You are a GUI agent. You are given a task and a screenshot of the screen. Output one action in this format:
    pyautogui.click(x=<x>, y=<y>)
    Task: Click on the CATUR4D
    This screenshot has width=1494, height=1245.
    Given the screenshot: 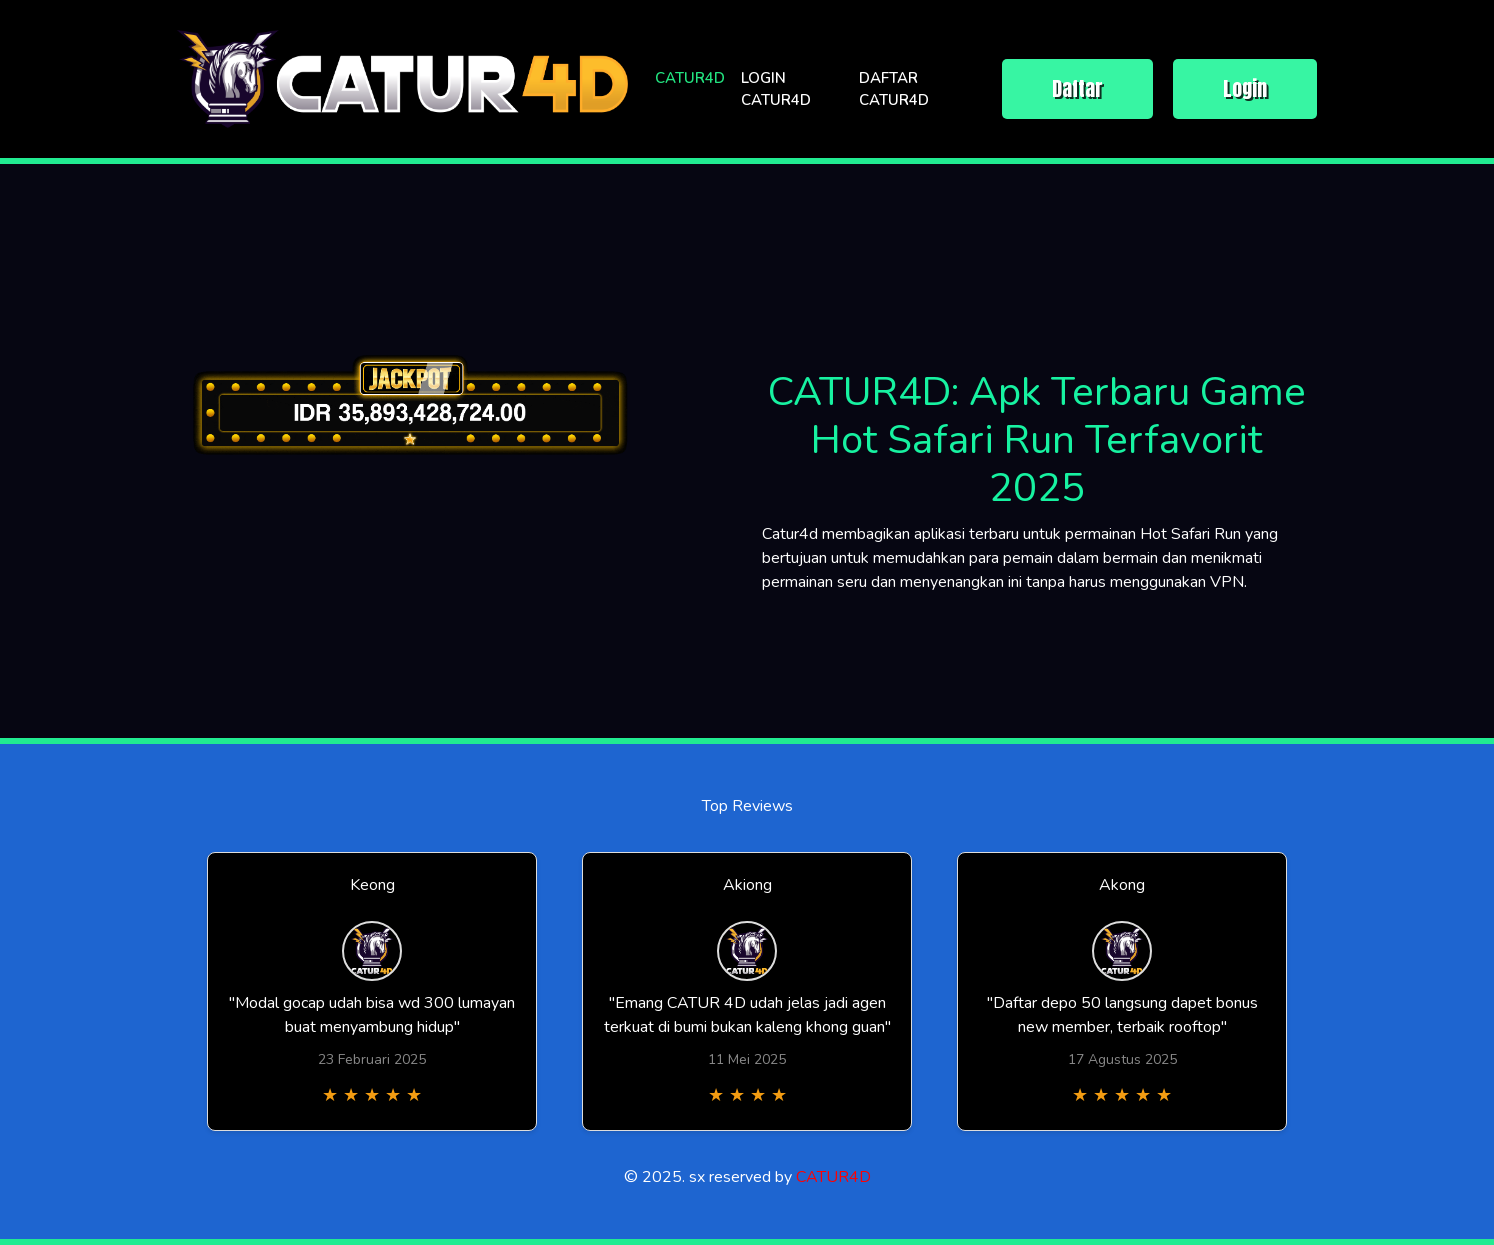 What is the action you would take?
    pyautogui.click(x=690, y=78)
    